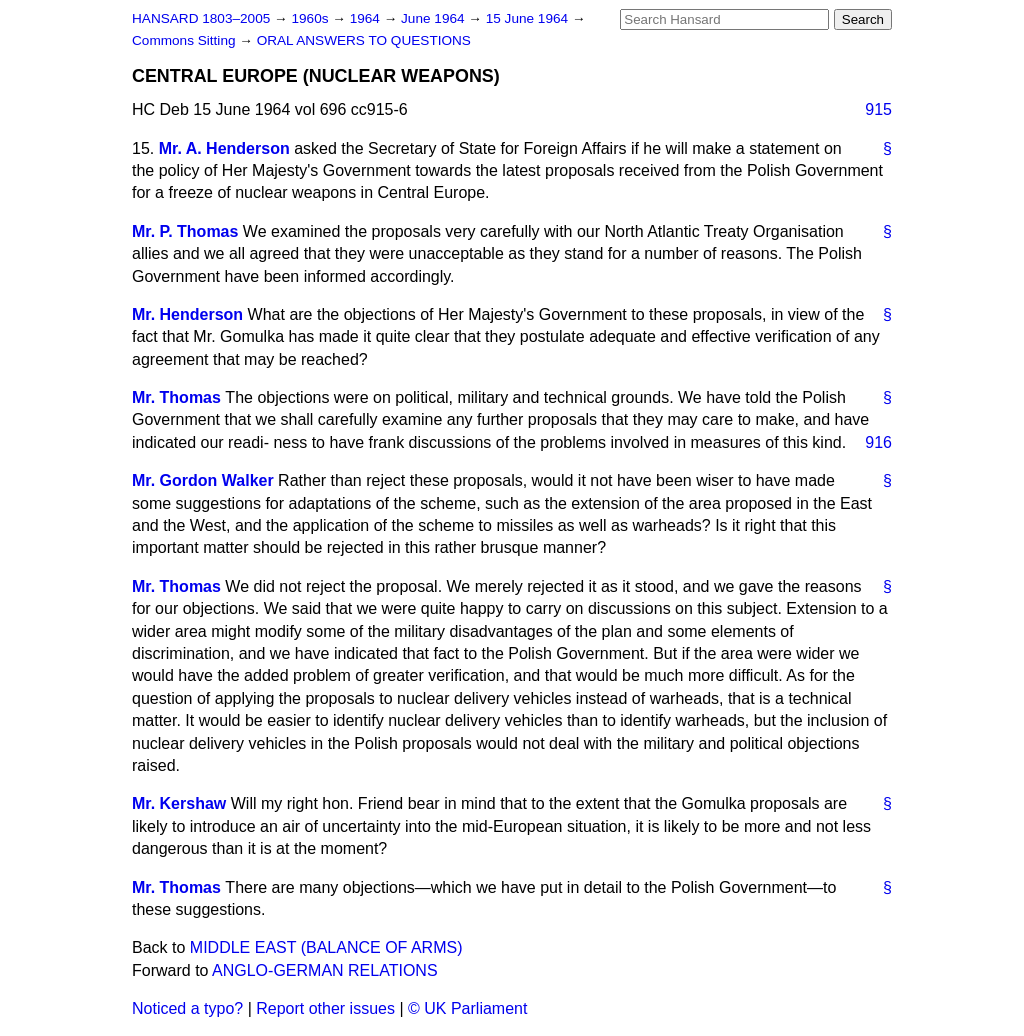 Image resolution: width=1024 pixels, height=1036 pixels. What do you see at coordinates (203, 480) in the screenshot?
I see `Mr. Gordon Walker` at bounding box center [203, 480].